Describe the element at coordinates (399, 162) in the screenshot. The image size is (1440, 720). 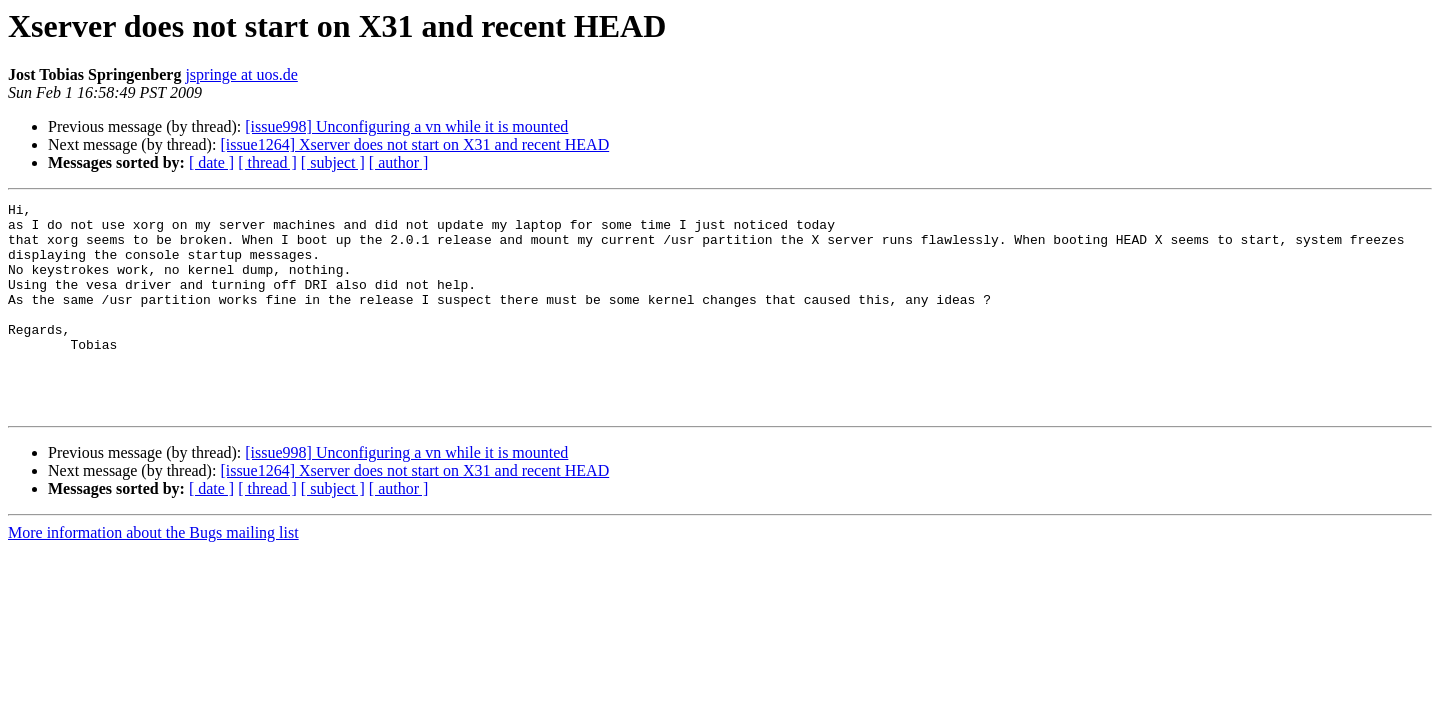
I see `[ author ]` at that location.